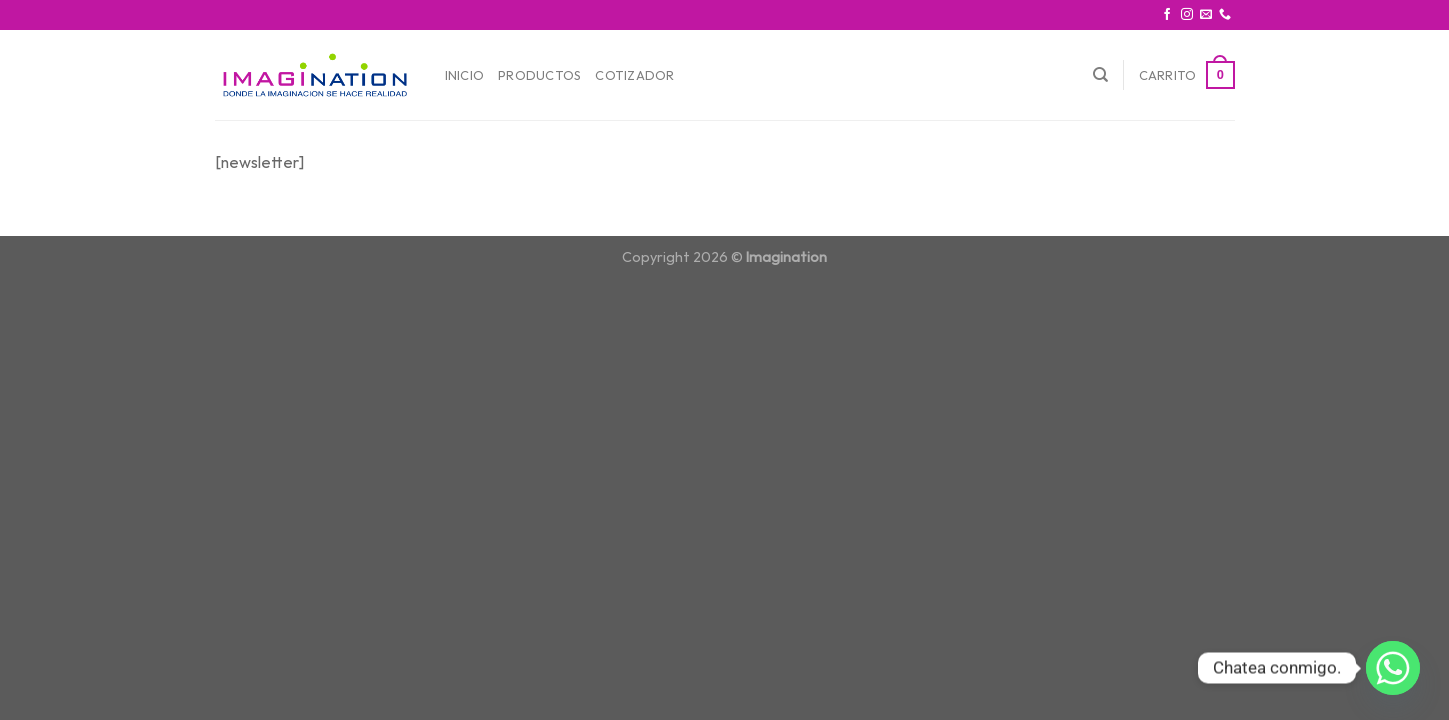 The image size is (1449, 720). I want to click on [Síguenos en Facebook], so click(1167, 15).